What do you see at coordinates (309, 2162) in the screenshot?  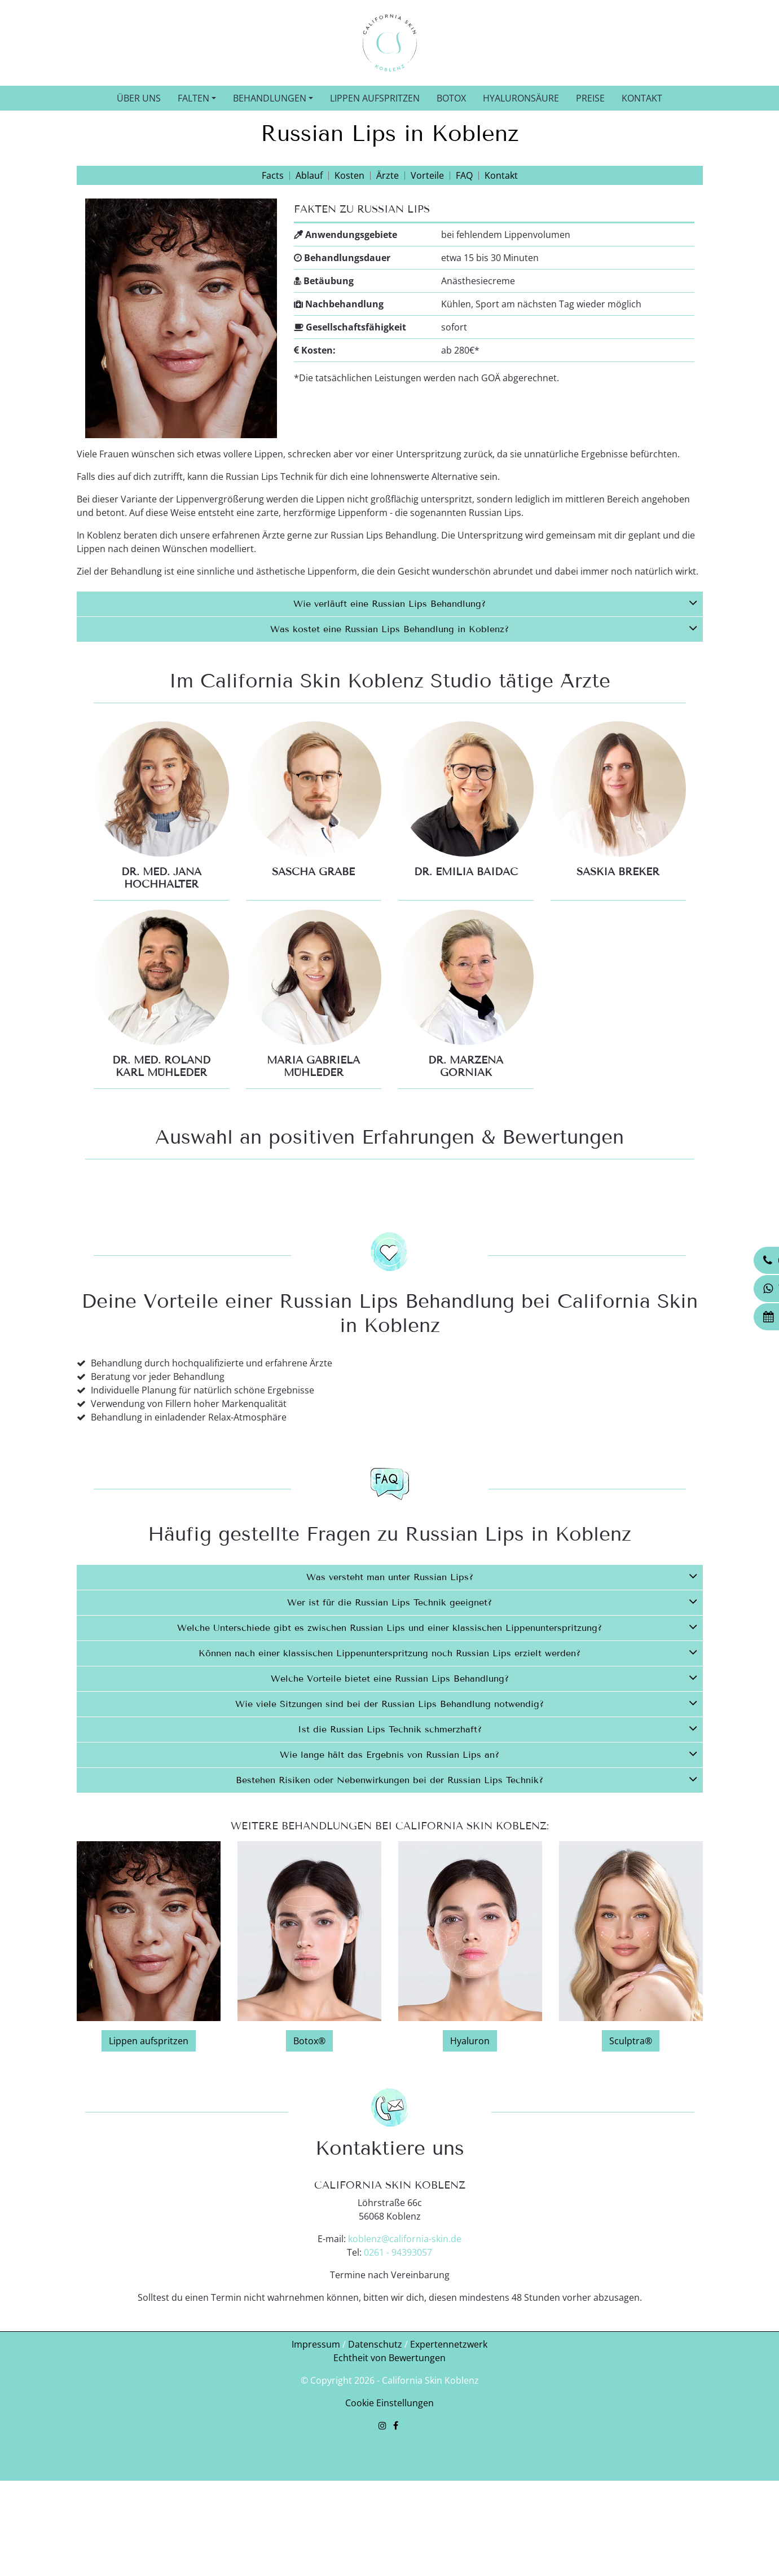 I see `Botox®` at bounding box center [309, 2162].